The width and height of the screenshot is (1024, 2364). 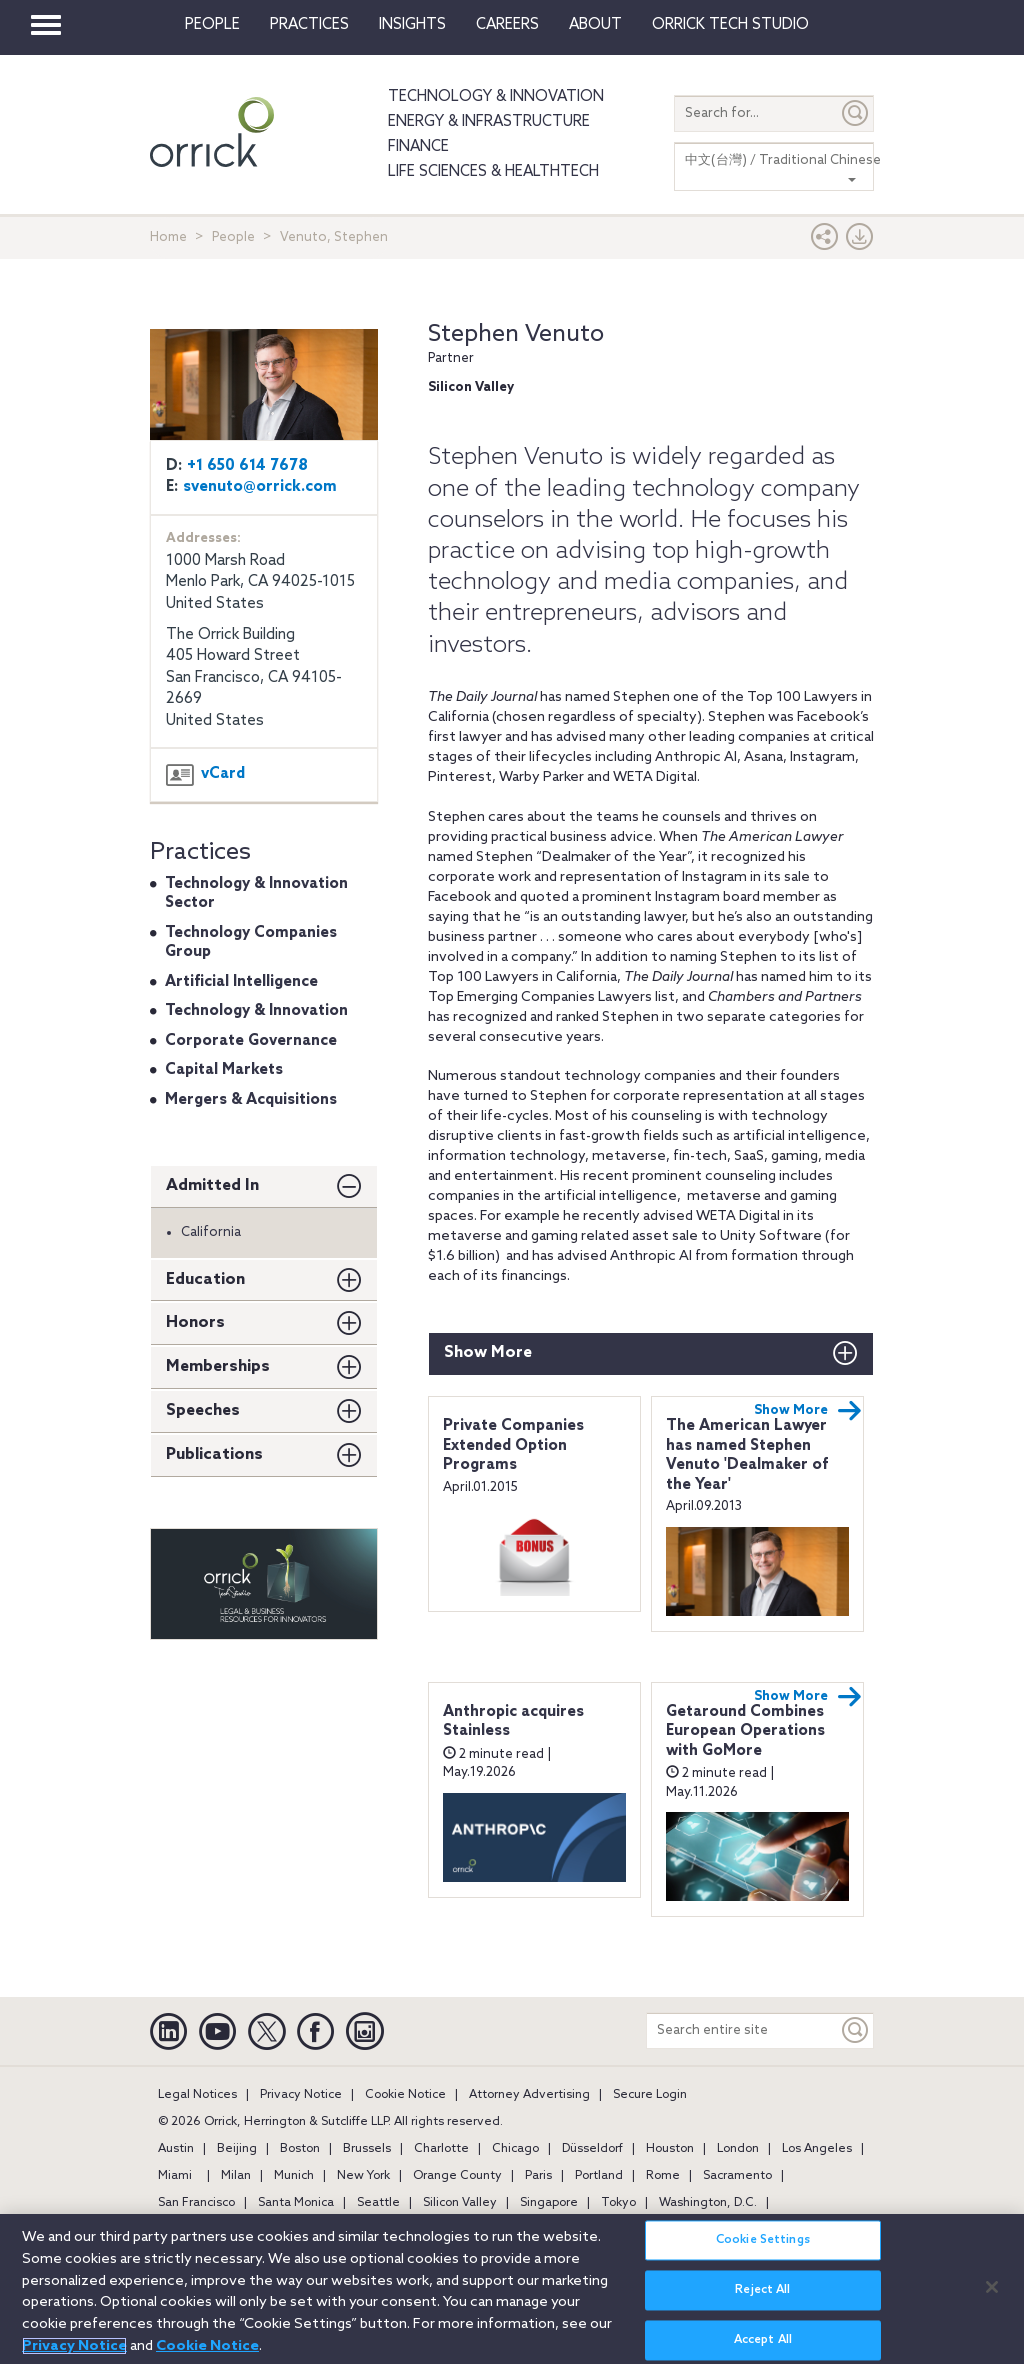 What do you see at coordinates (294, 2176) in the screenshot?
I see `Munich` at bounding box center [294, 2176].